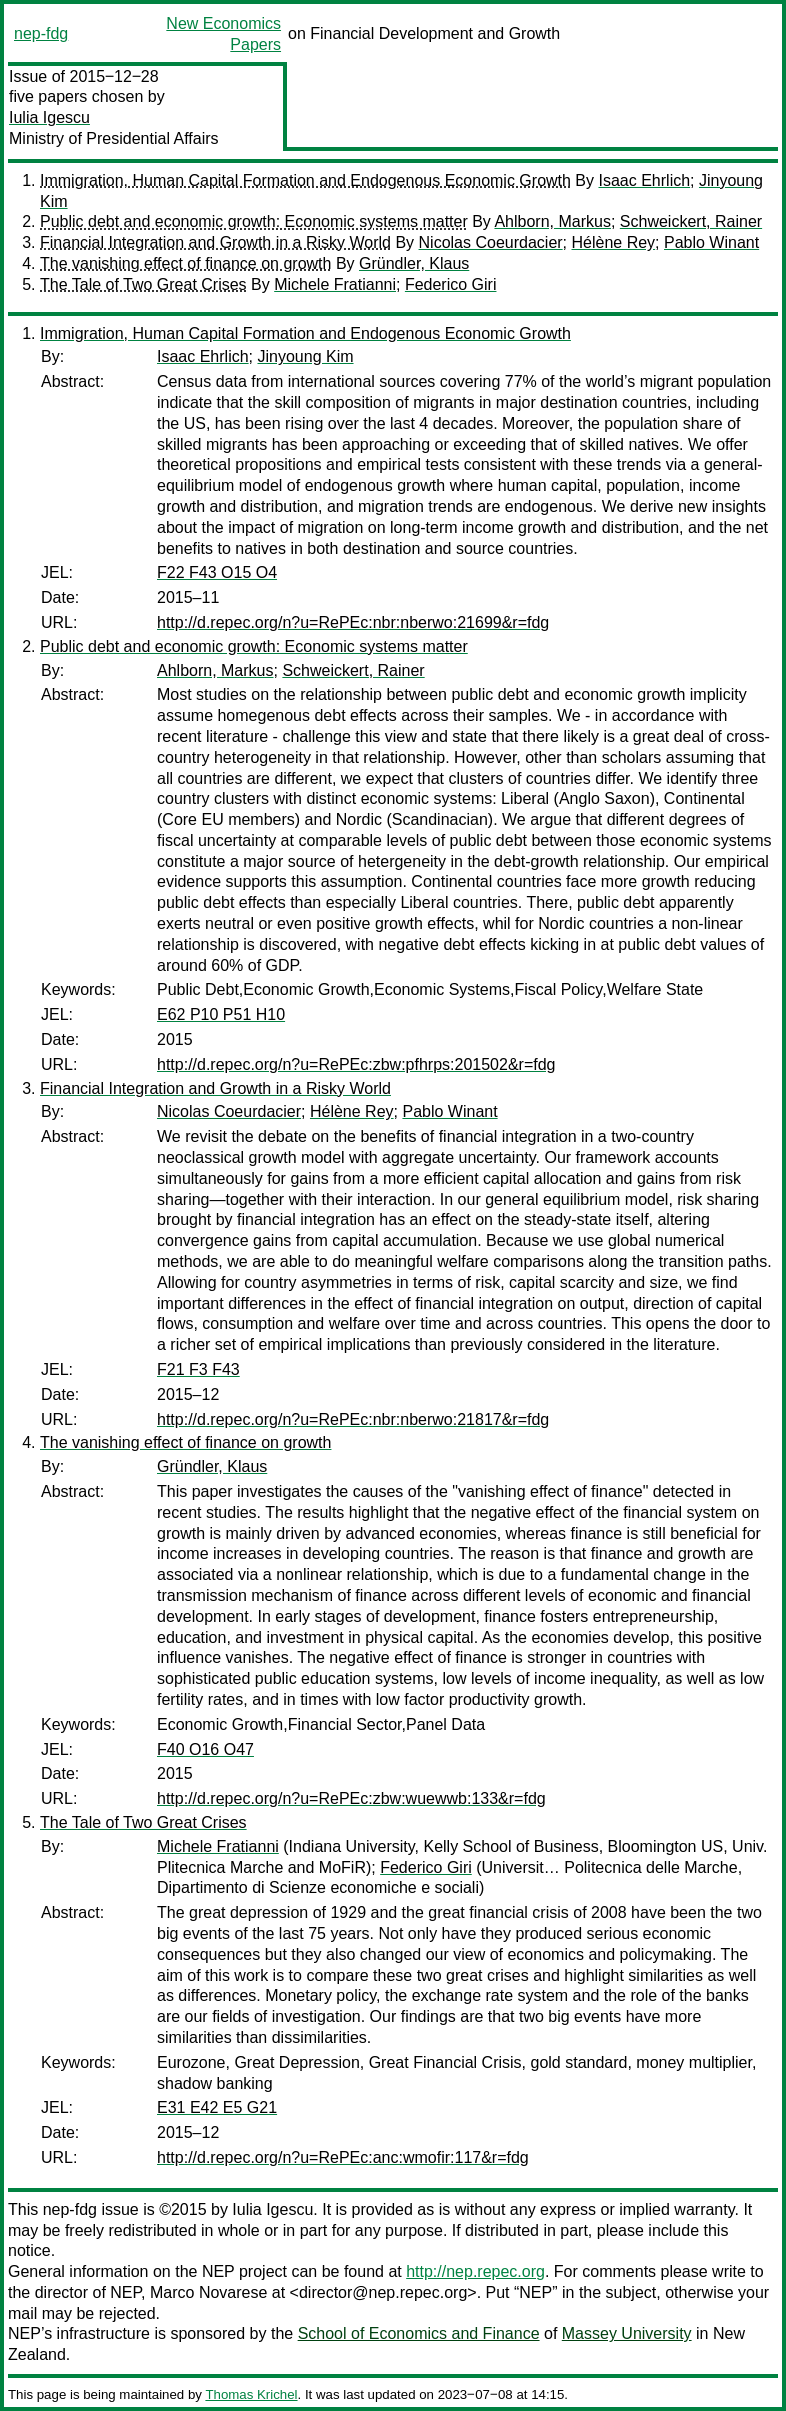  Describe the element at coordinates (552, 221) in the screenshot. I see `Ahlborn, Markus` at that location.